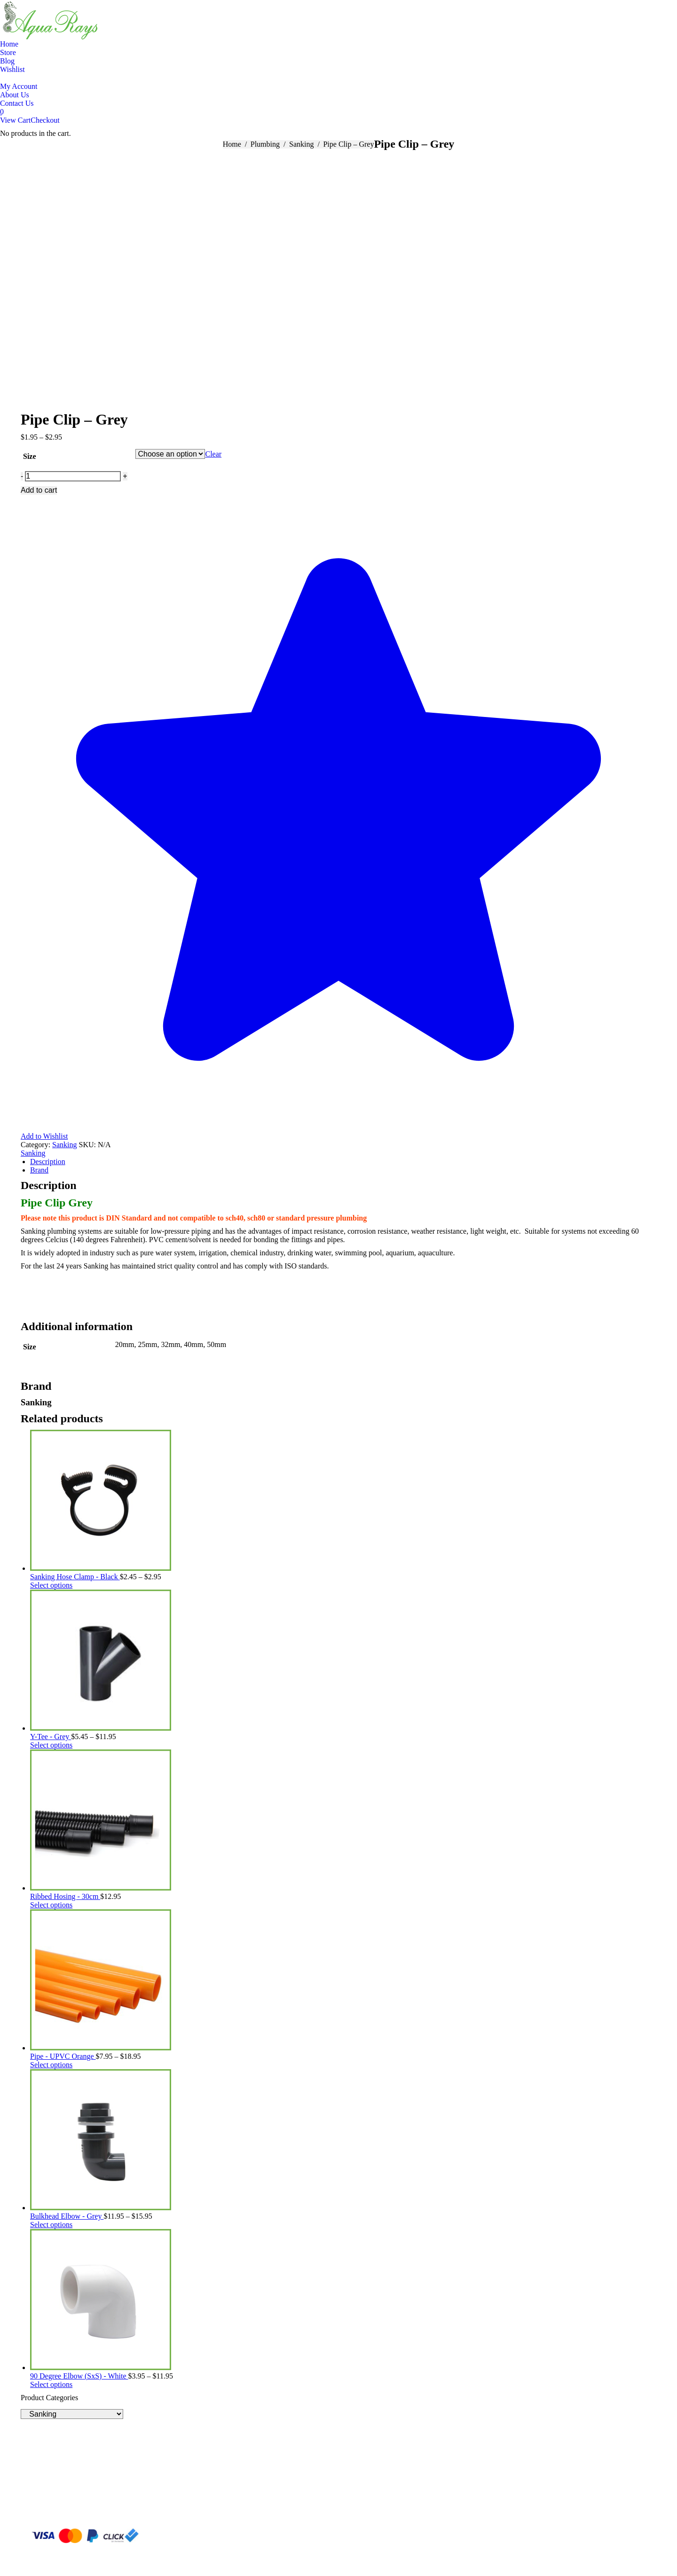 This screenshot has width=677, height=2576. I want to click on 90 Degree Elbow (SxS) - White, so click(79, 2376).